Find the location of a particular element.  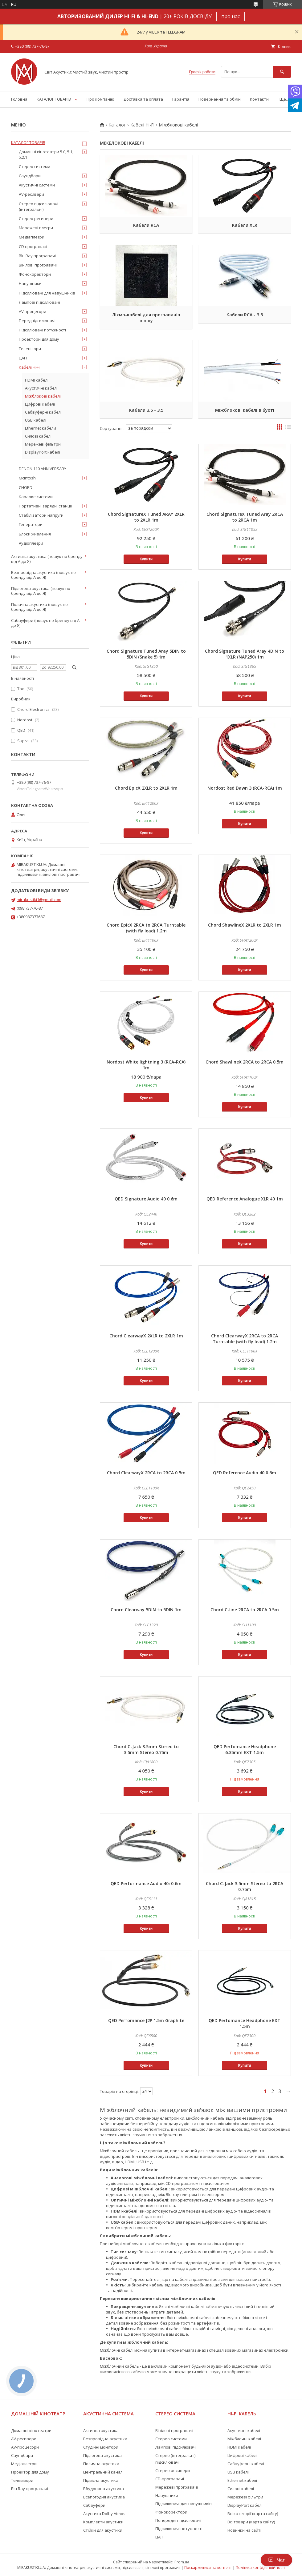

Ethernet кабели is located at coordinates (40, 428).